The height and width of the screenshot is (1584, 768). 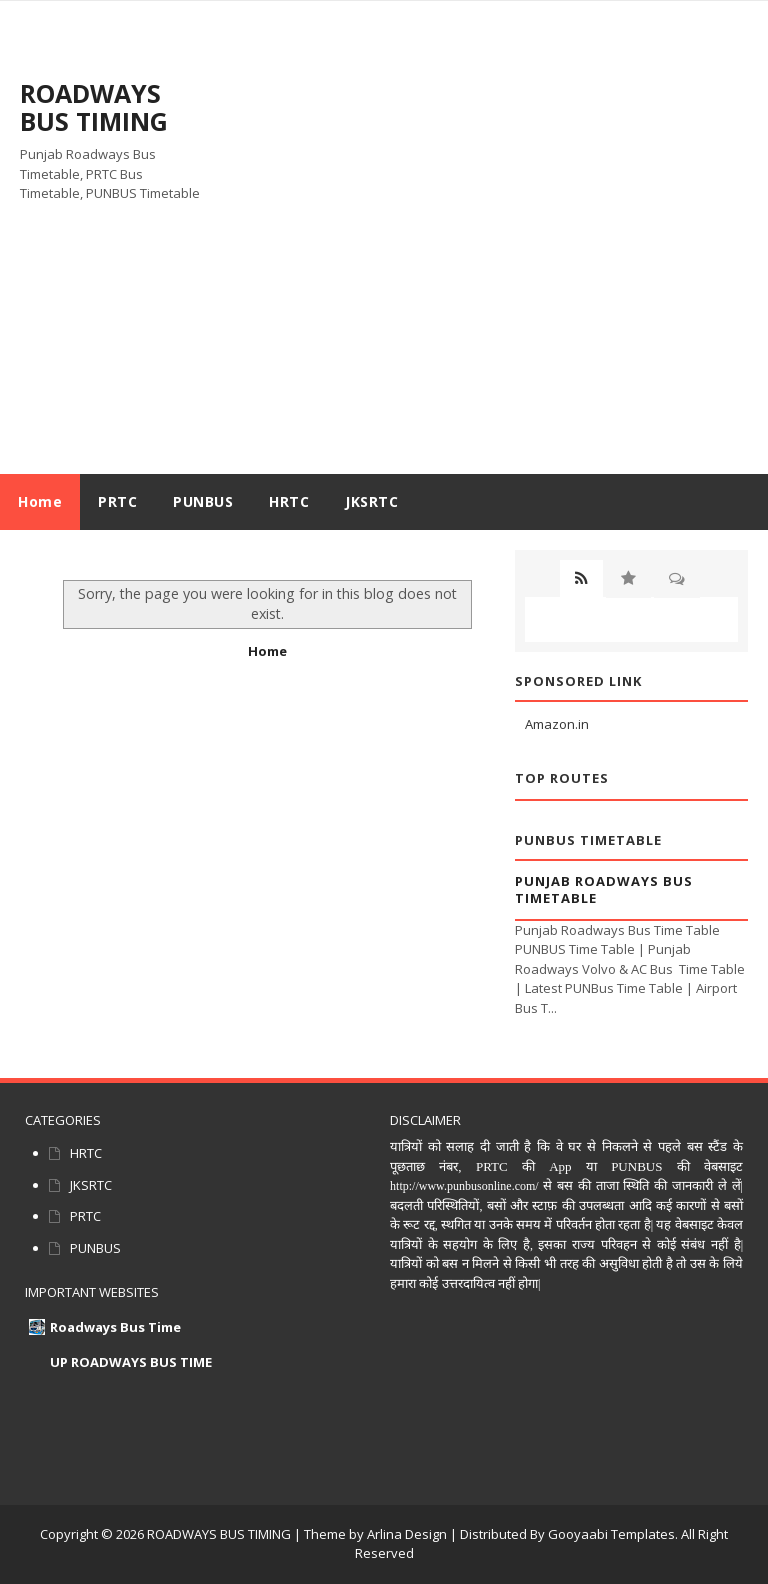 I want to click on PRTC, so click(x=85, y=1216).